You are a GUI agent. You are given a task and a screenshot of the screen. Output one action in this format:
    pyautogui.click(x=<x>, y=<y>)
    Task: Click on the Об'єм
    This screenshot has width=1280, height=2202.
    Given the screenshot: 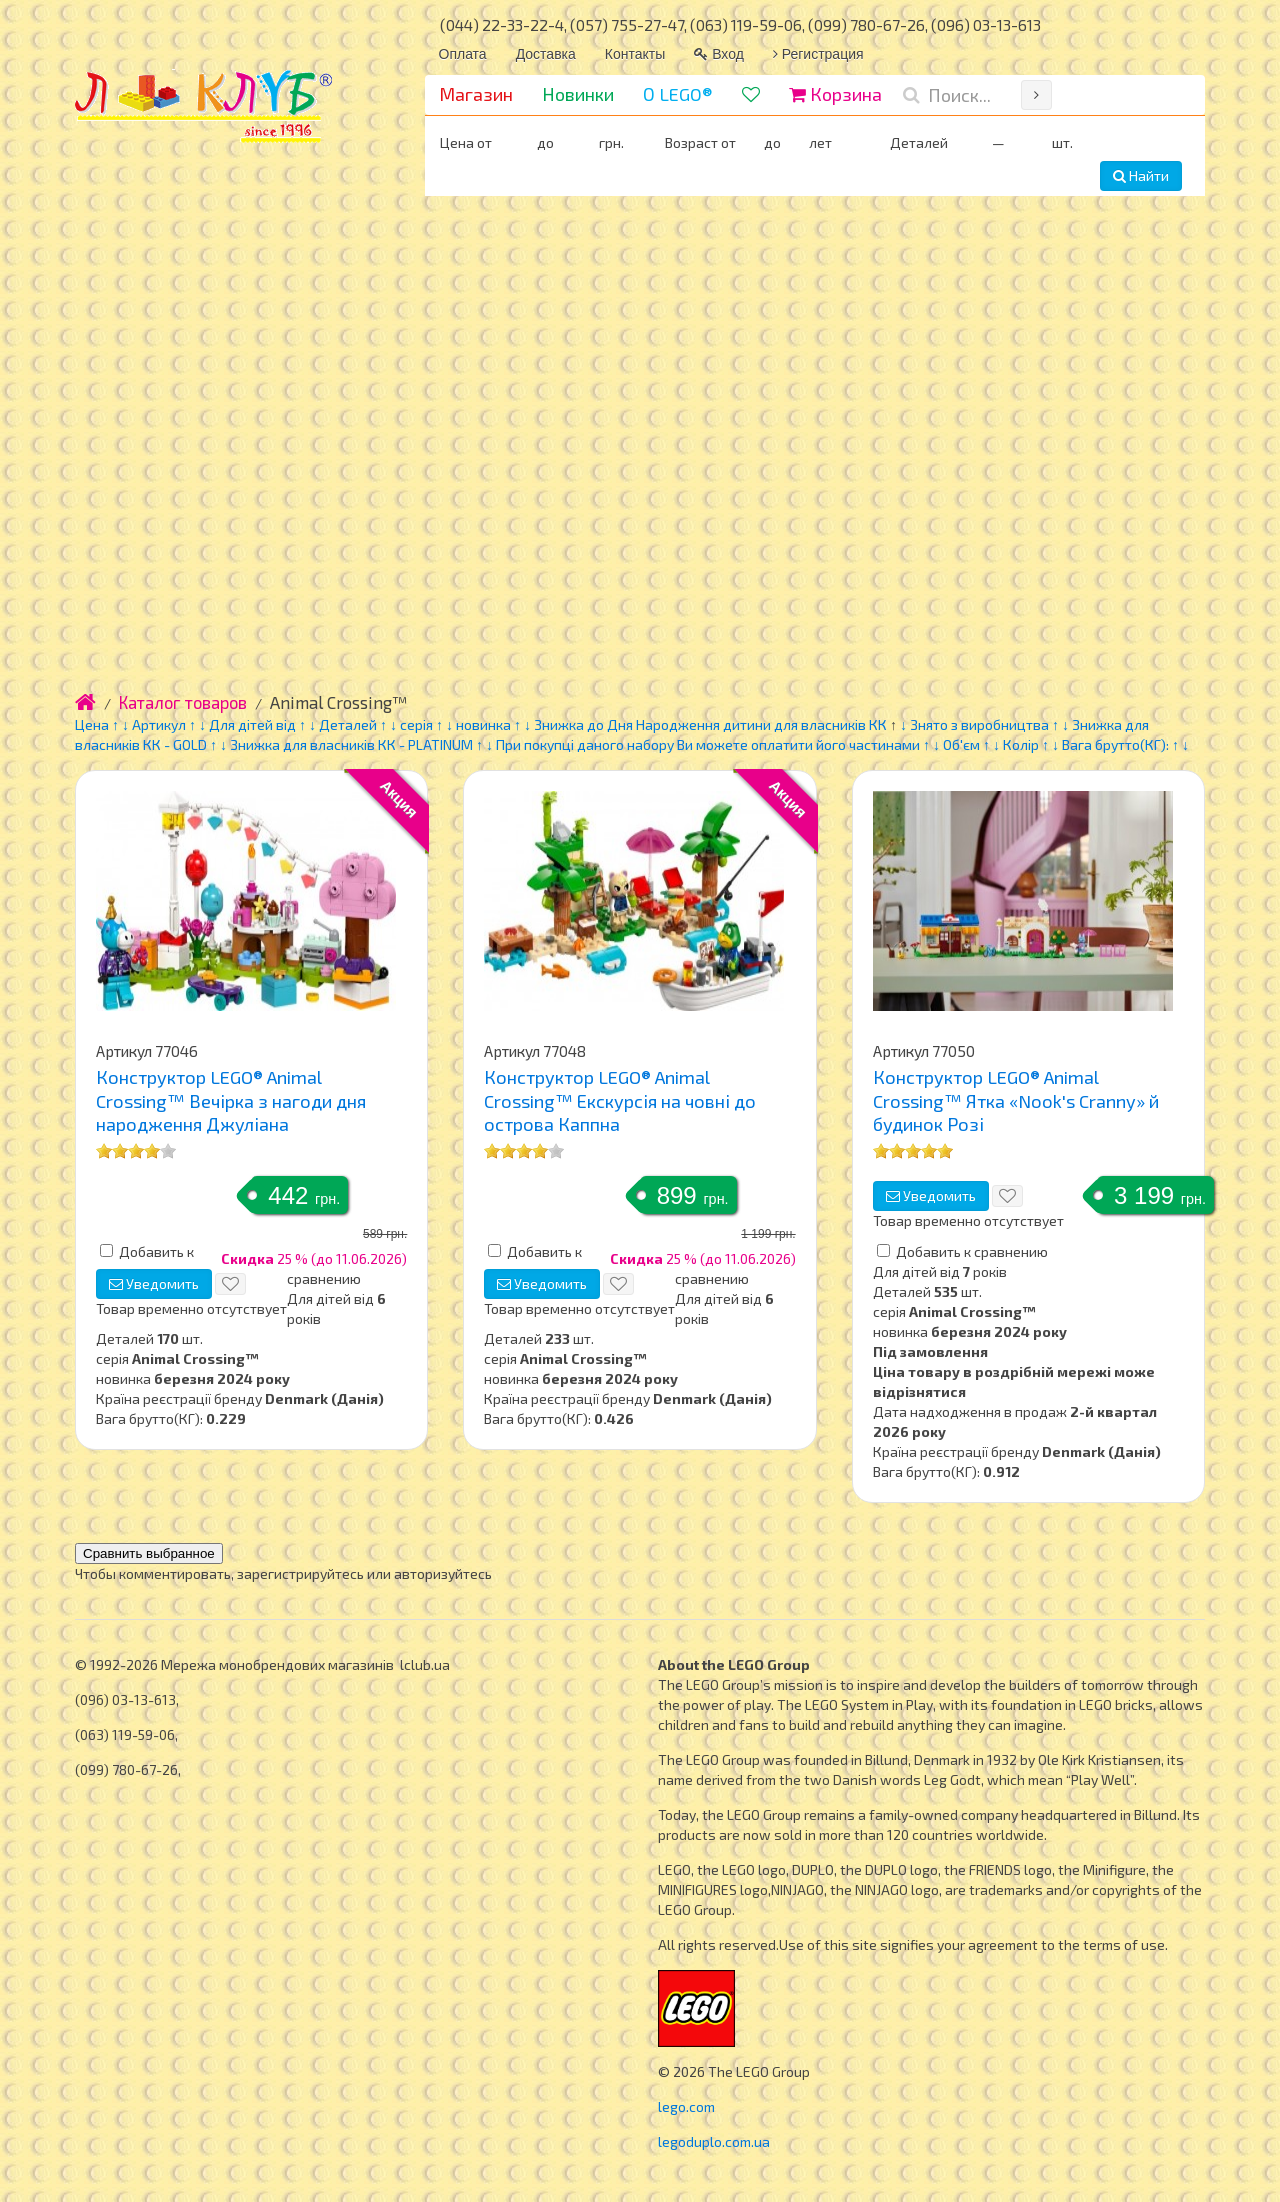 What is the action you would take?
    pyautogui.click(x=963, y=744)
    